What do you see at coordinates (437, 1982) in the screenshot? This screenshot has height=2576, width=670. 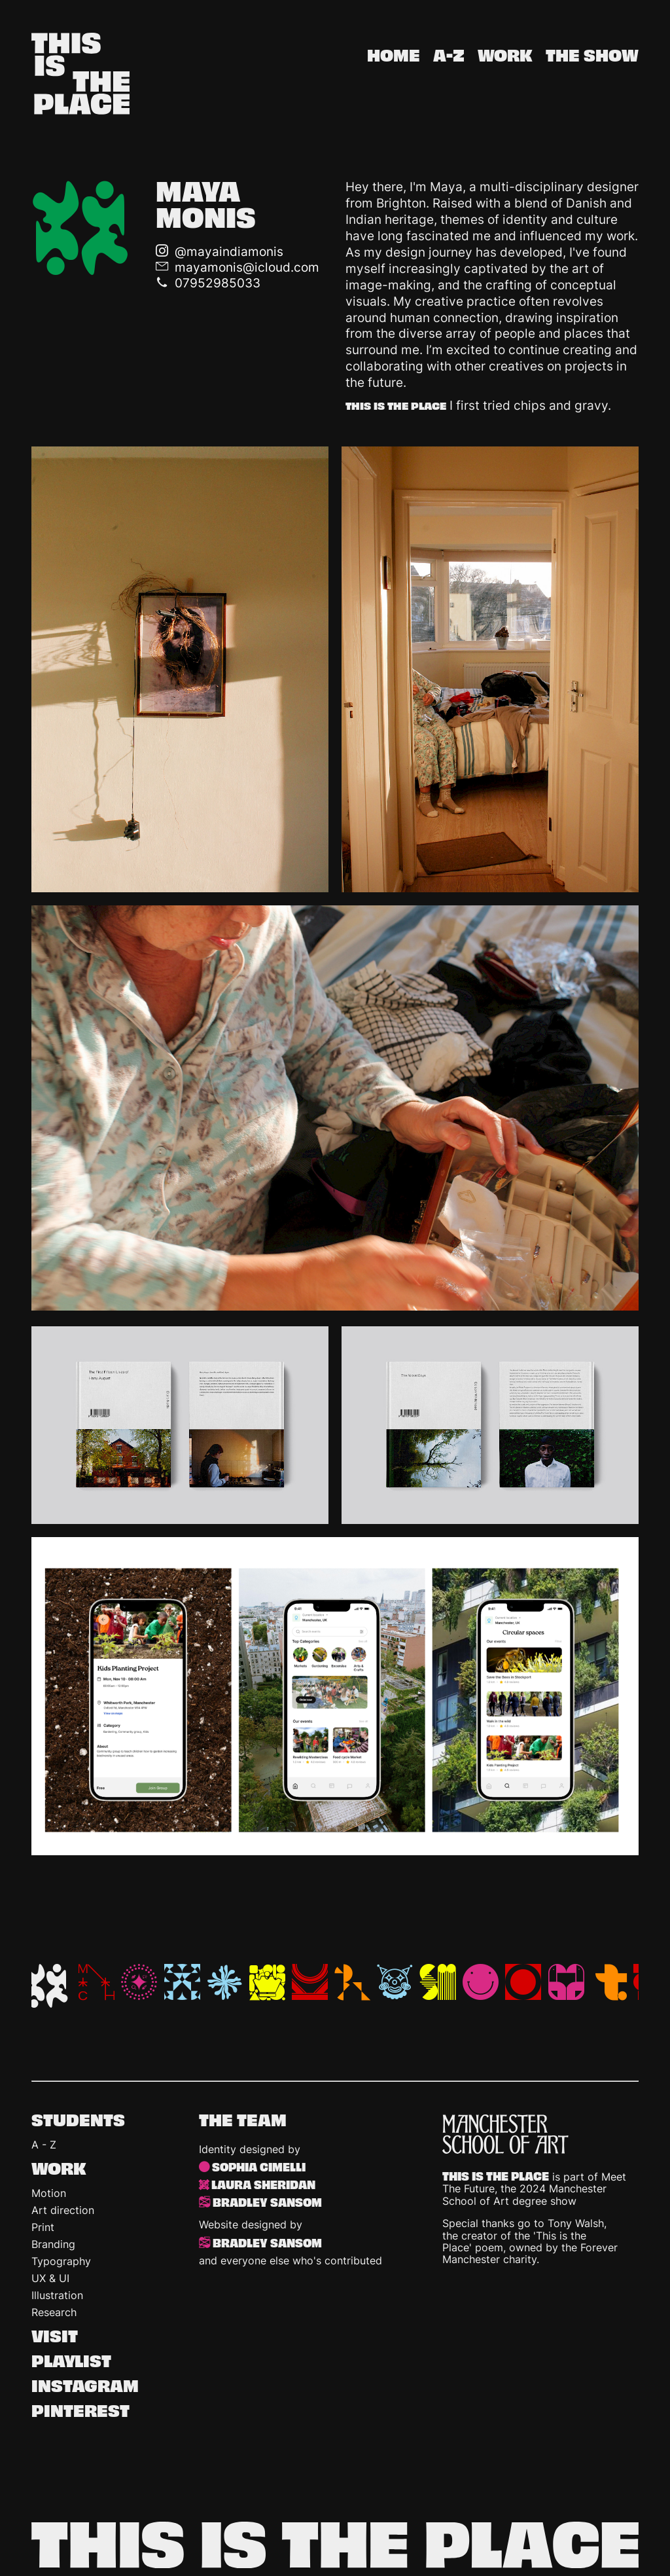 I see `SM [Shaurya Mudgal]` at bounding box center [437, 1982].